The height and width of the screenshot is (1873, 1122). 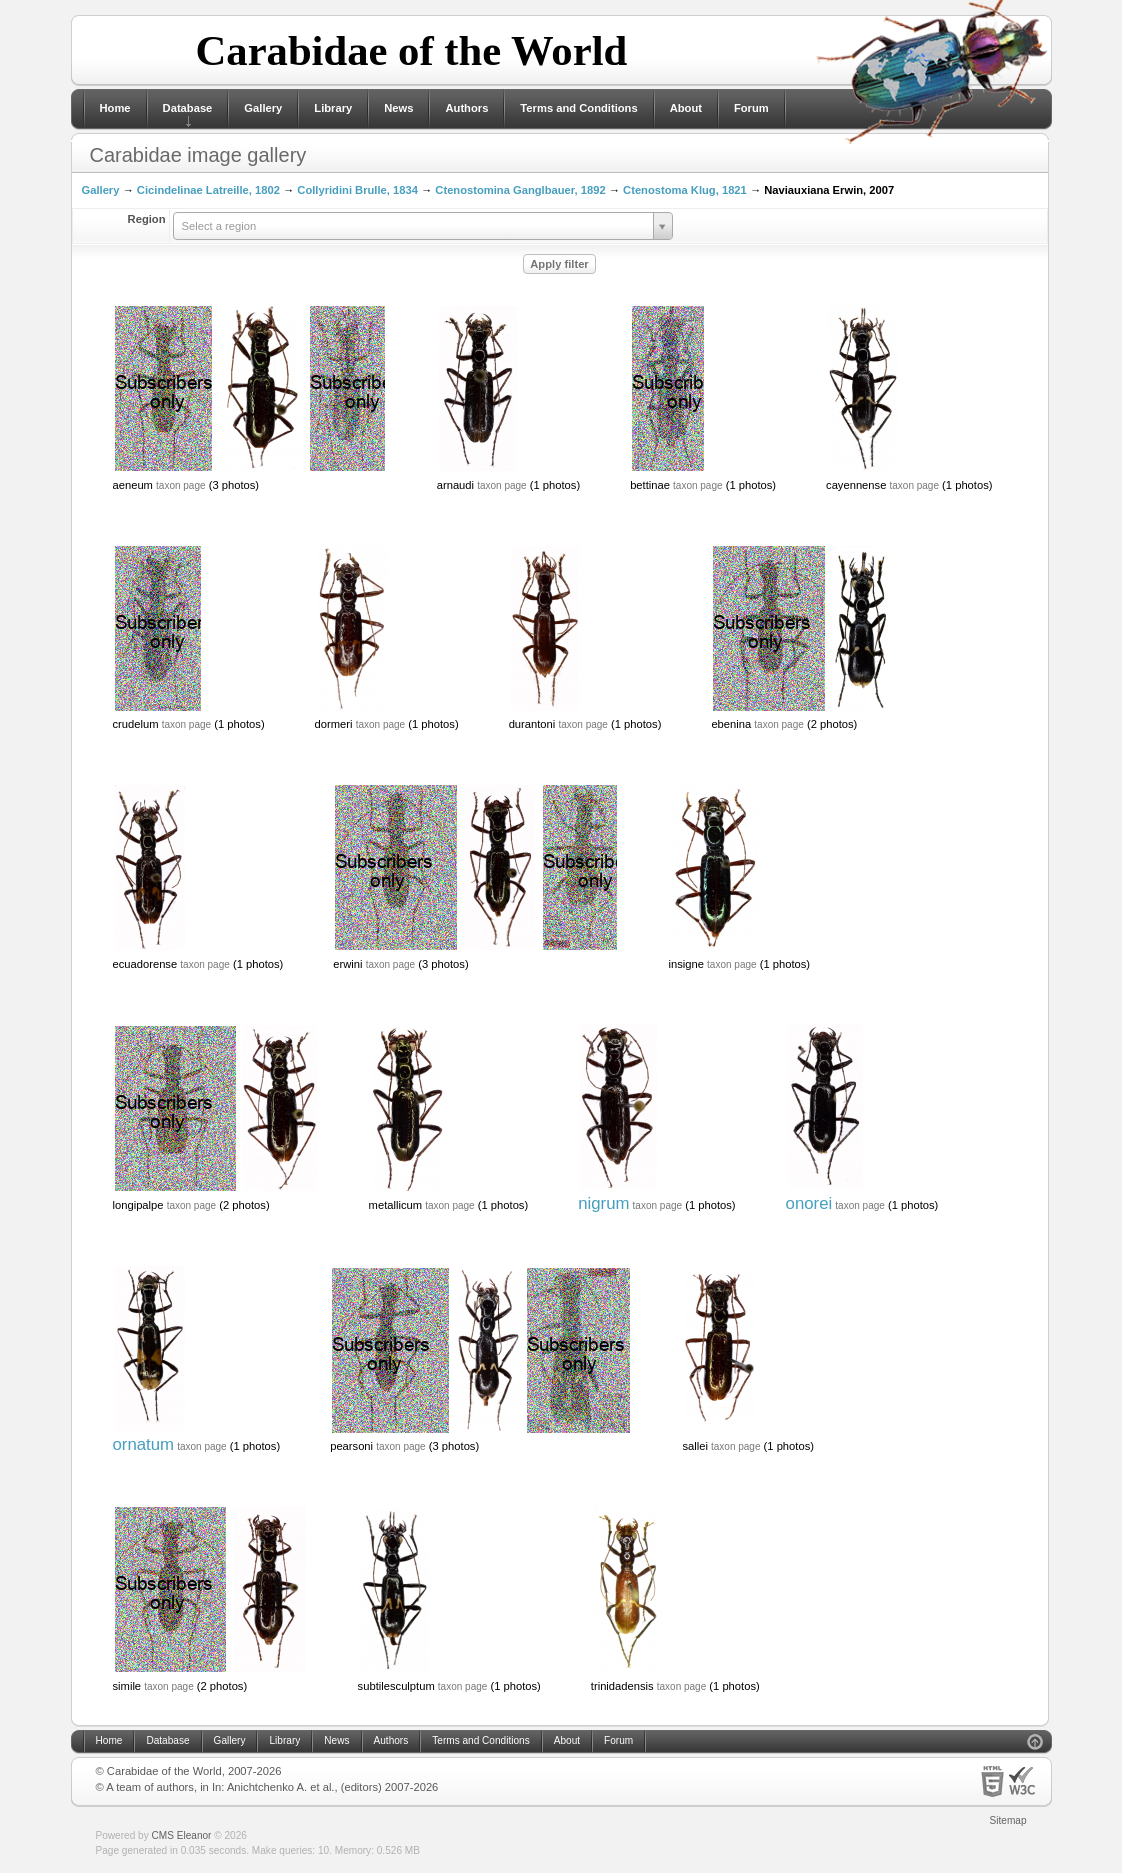 I want to click on Cicindelinae Latreille, 1802, so click(x=208, y=190).